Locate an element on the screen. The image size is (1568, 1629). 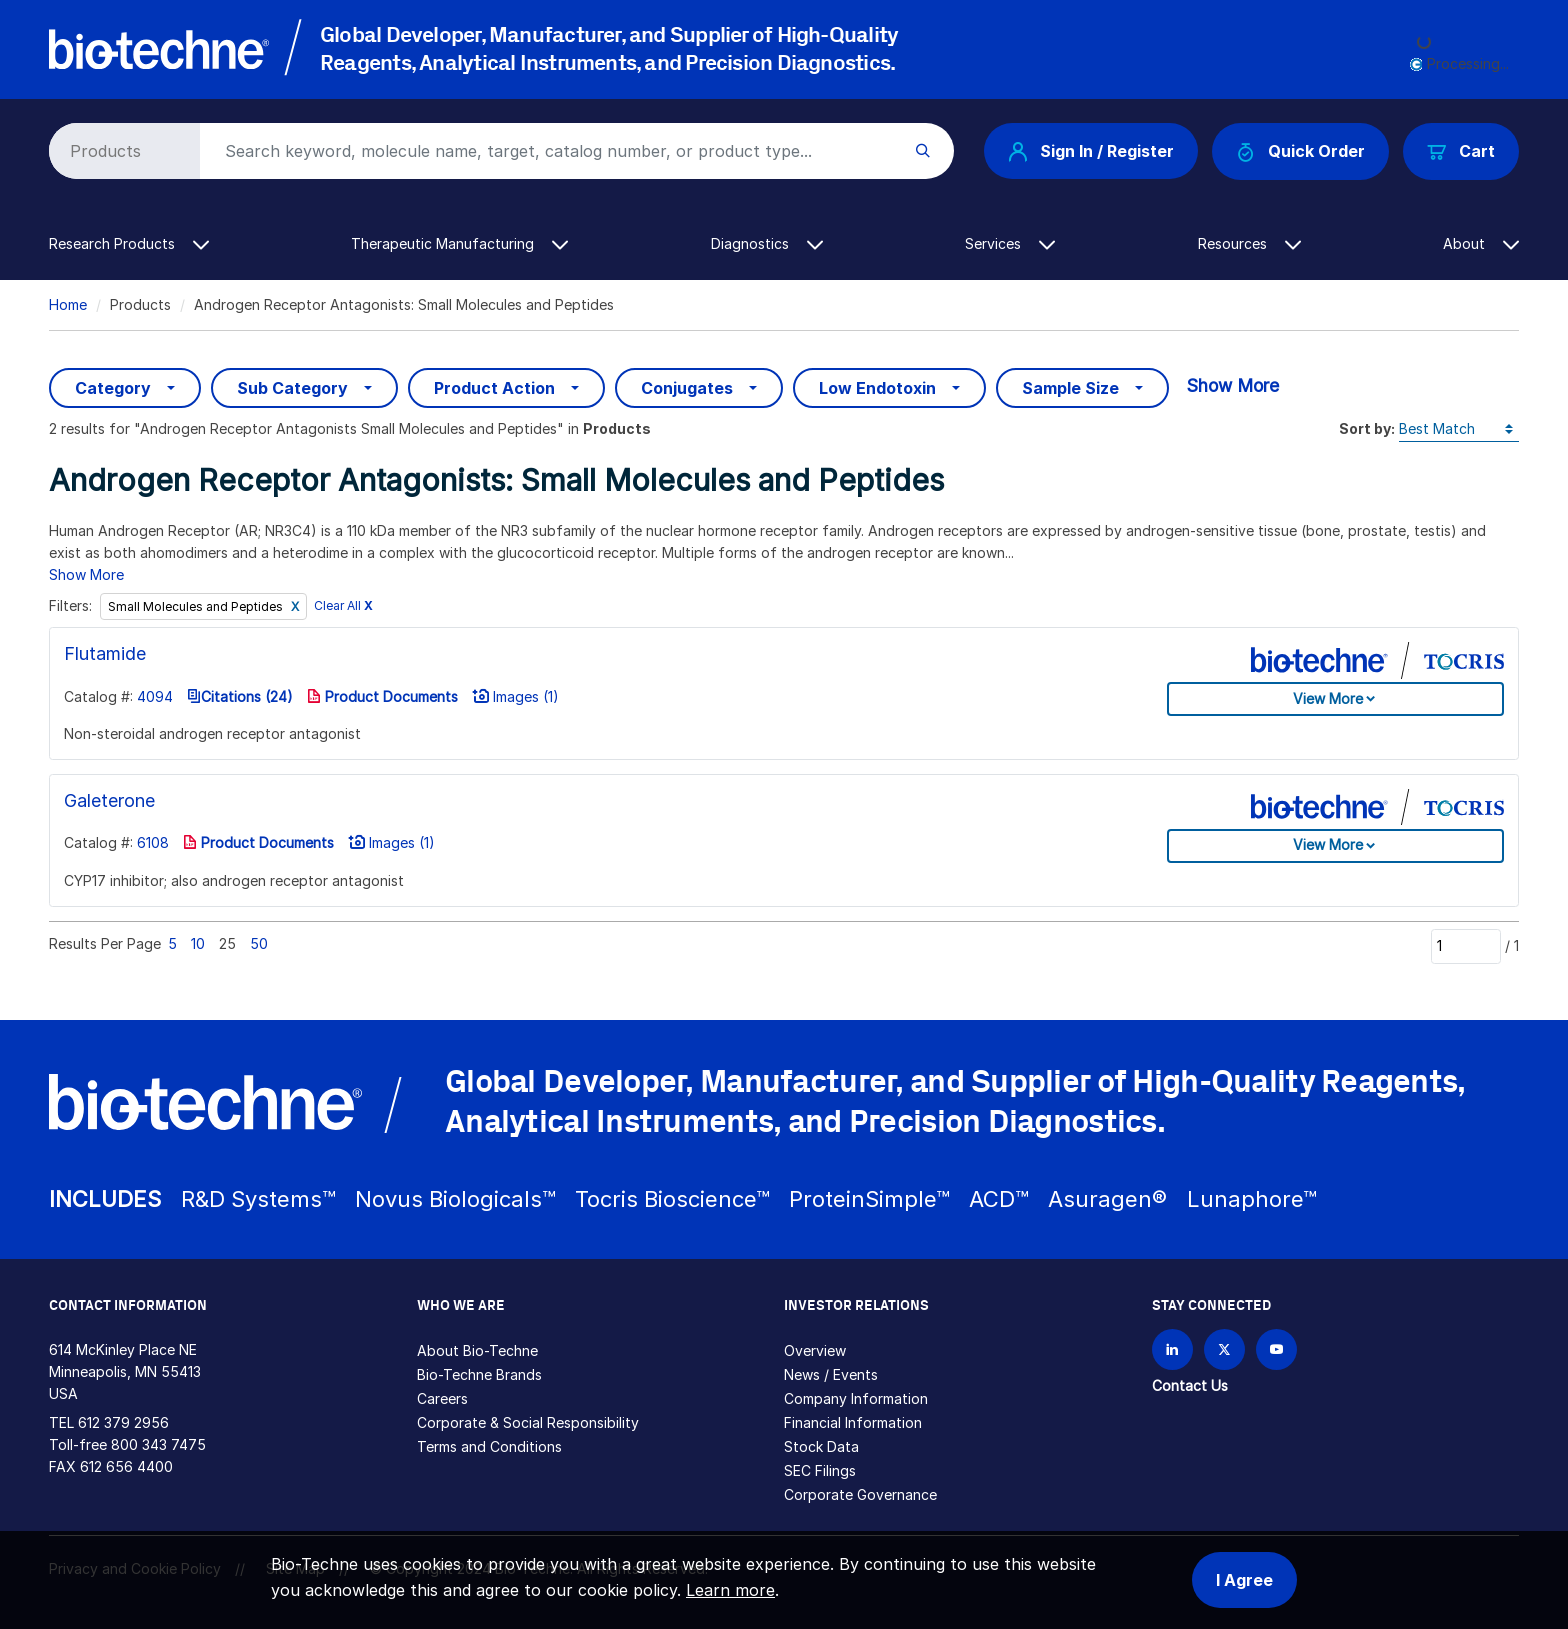
Learn more is located at coordinates (730, 1590).